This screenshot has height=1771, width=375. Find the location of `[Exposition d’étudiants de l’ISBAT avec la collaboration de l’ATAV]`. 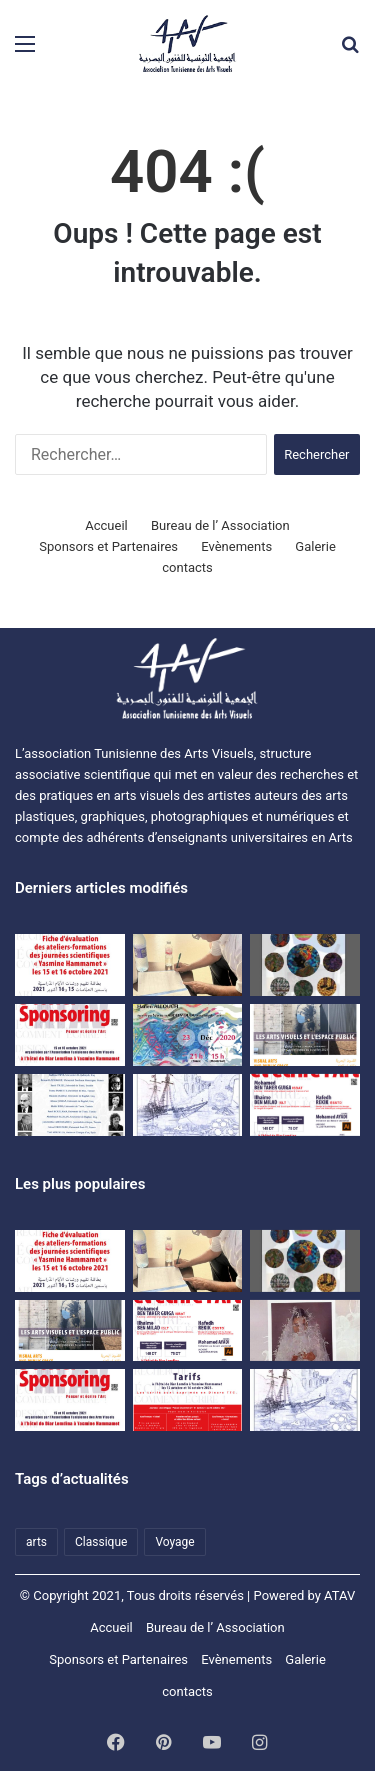

[Exposition d’étudiants de l’ISBAT avec la collaboration de l’ATAV] is located at coordinates (305, 965).